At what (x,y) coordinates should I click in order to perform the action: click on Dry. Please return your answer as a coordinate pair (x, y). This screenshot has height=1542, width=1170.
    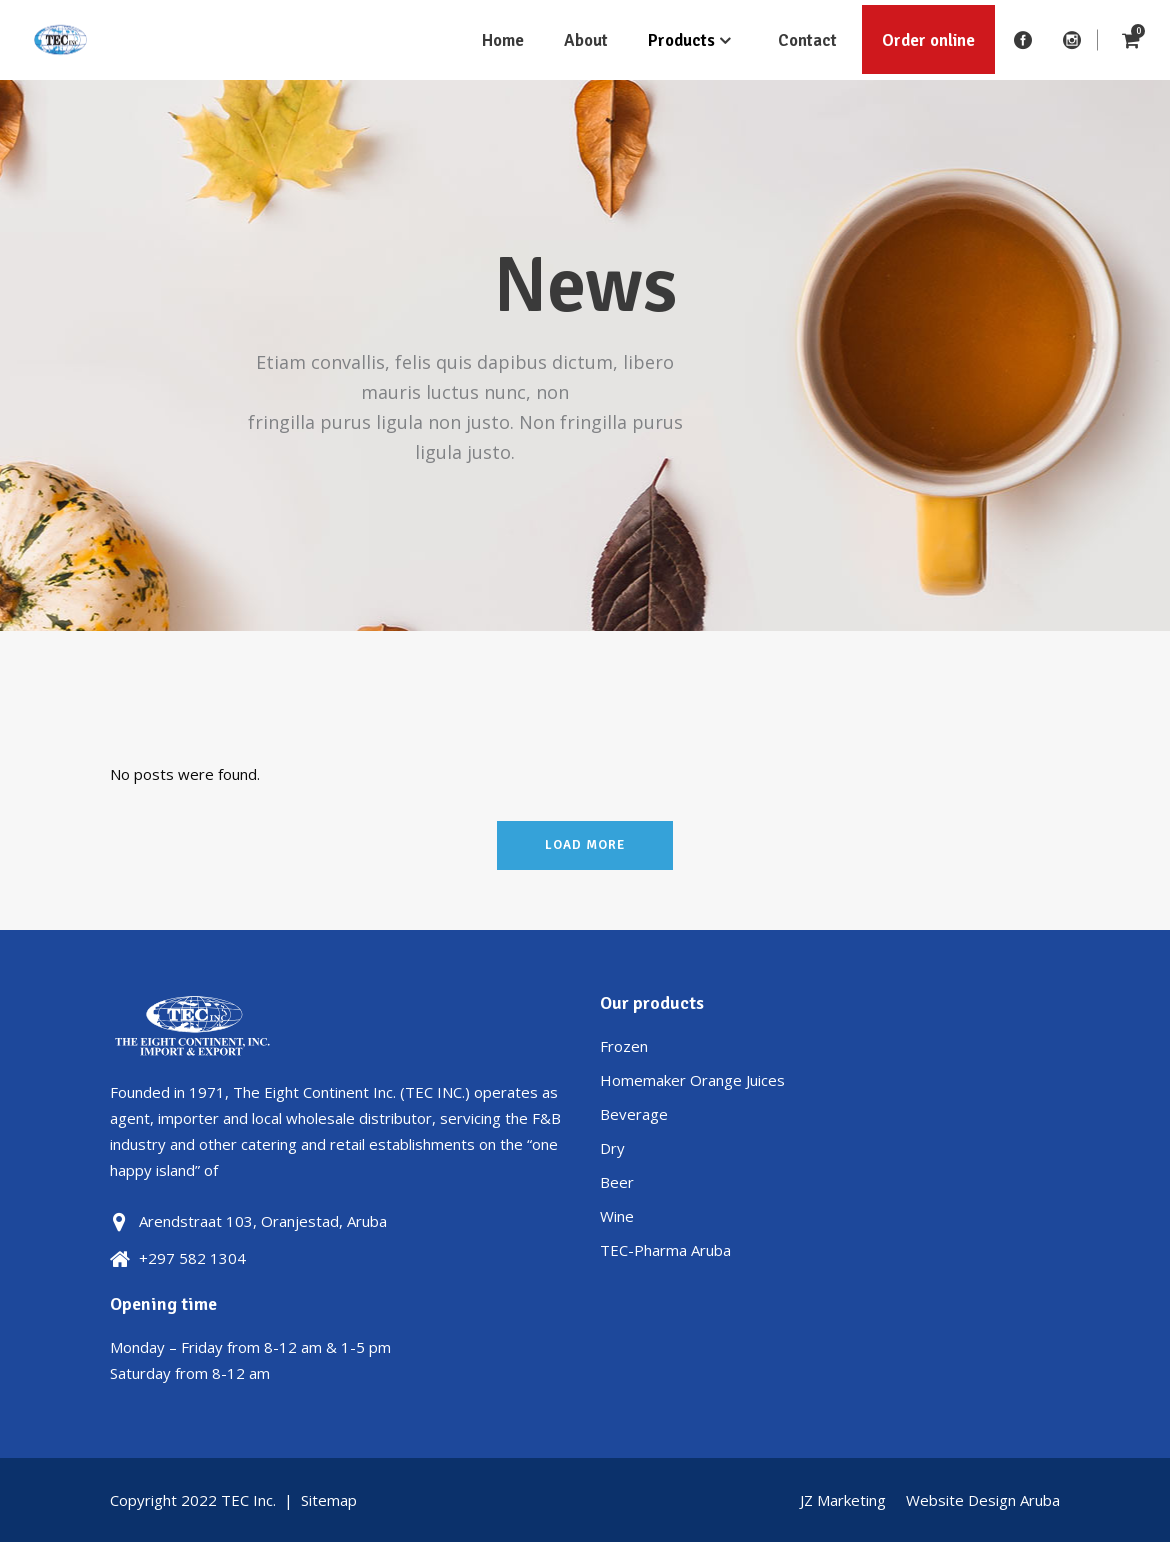
    Looking at the image, I should click on (612, 1148).